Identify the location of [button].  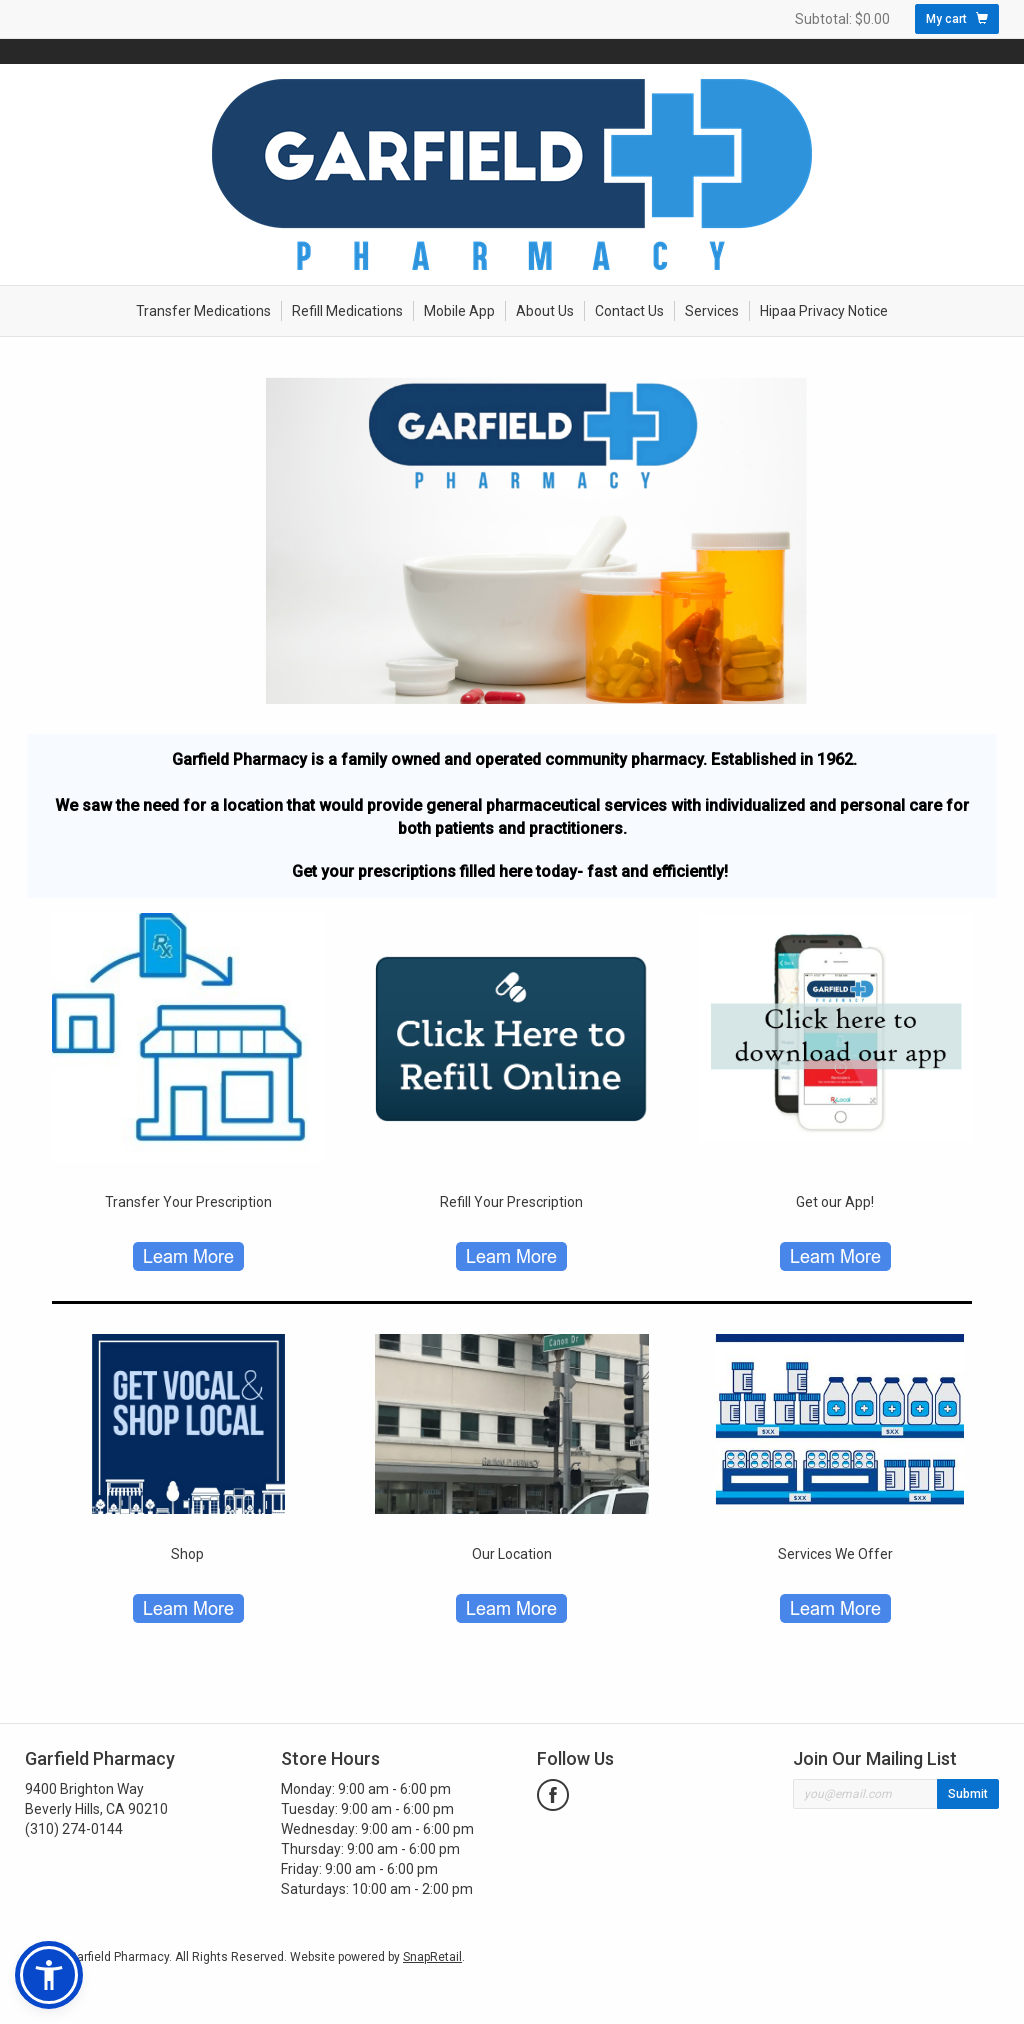
(49, 1975).